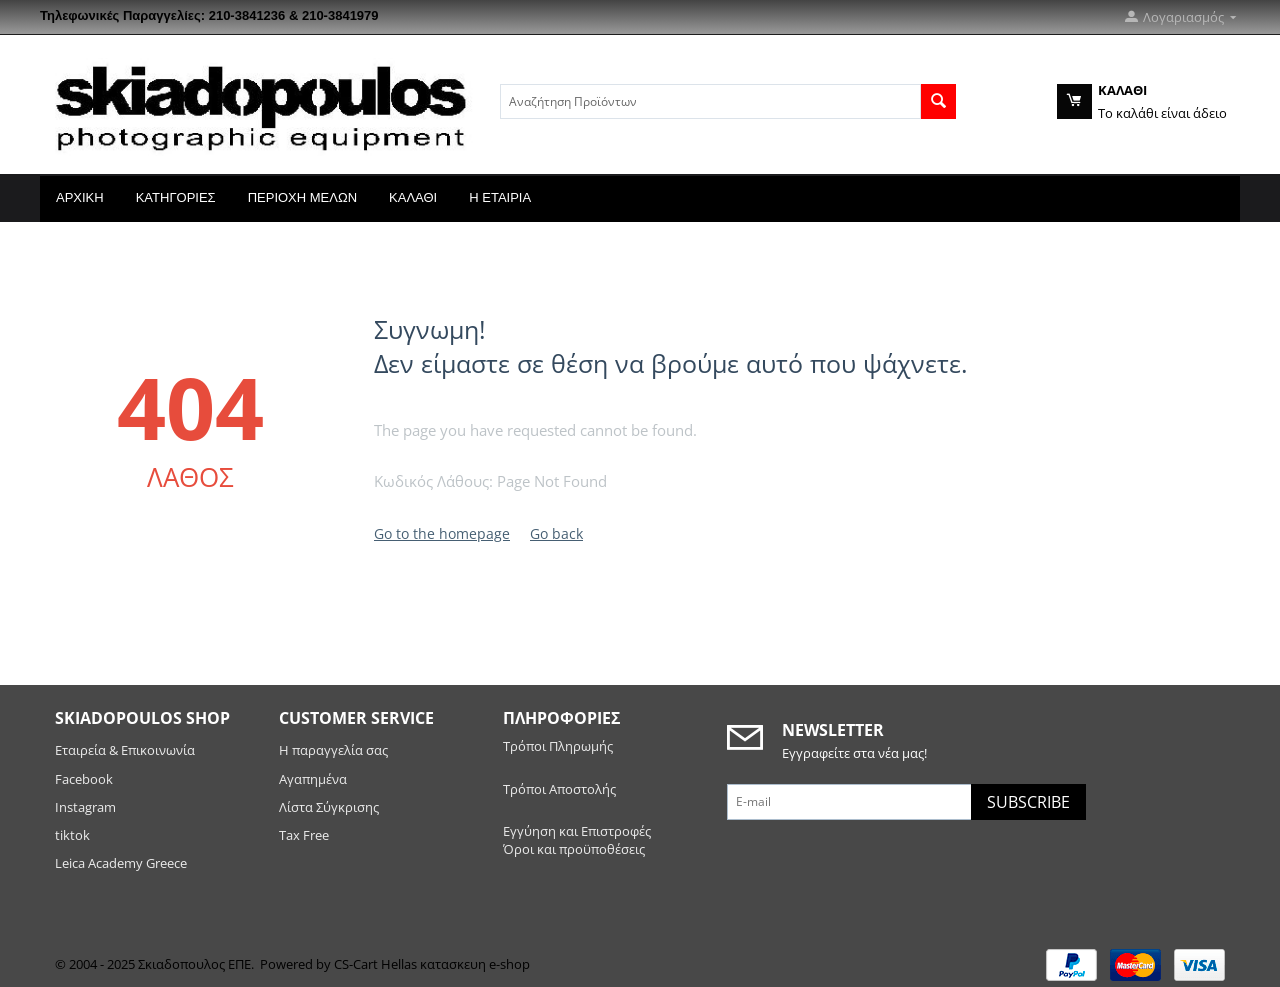 Image resolution: width=1280 pixels, height=987 pixels. What do you see at coordinates (574, 849) in the screenshot?
I see `Όροι και προϋποθέσεις` at bounding box center [574, 849].